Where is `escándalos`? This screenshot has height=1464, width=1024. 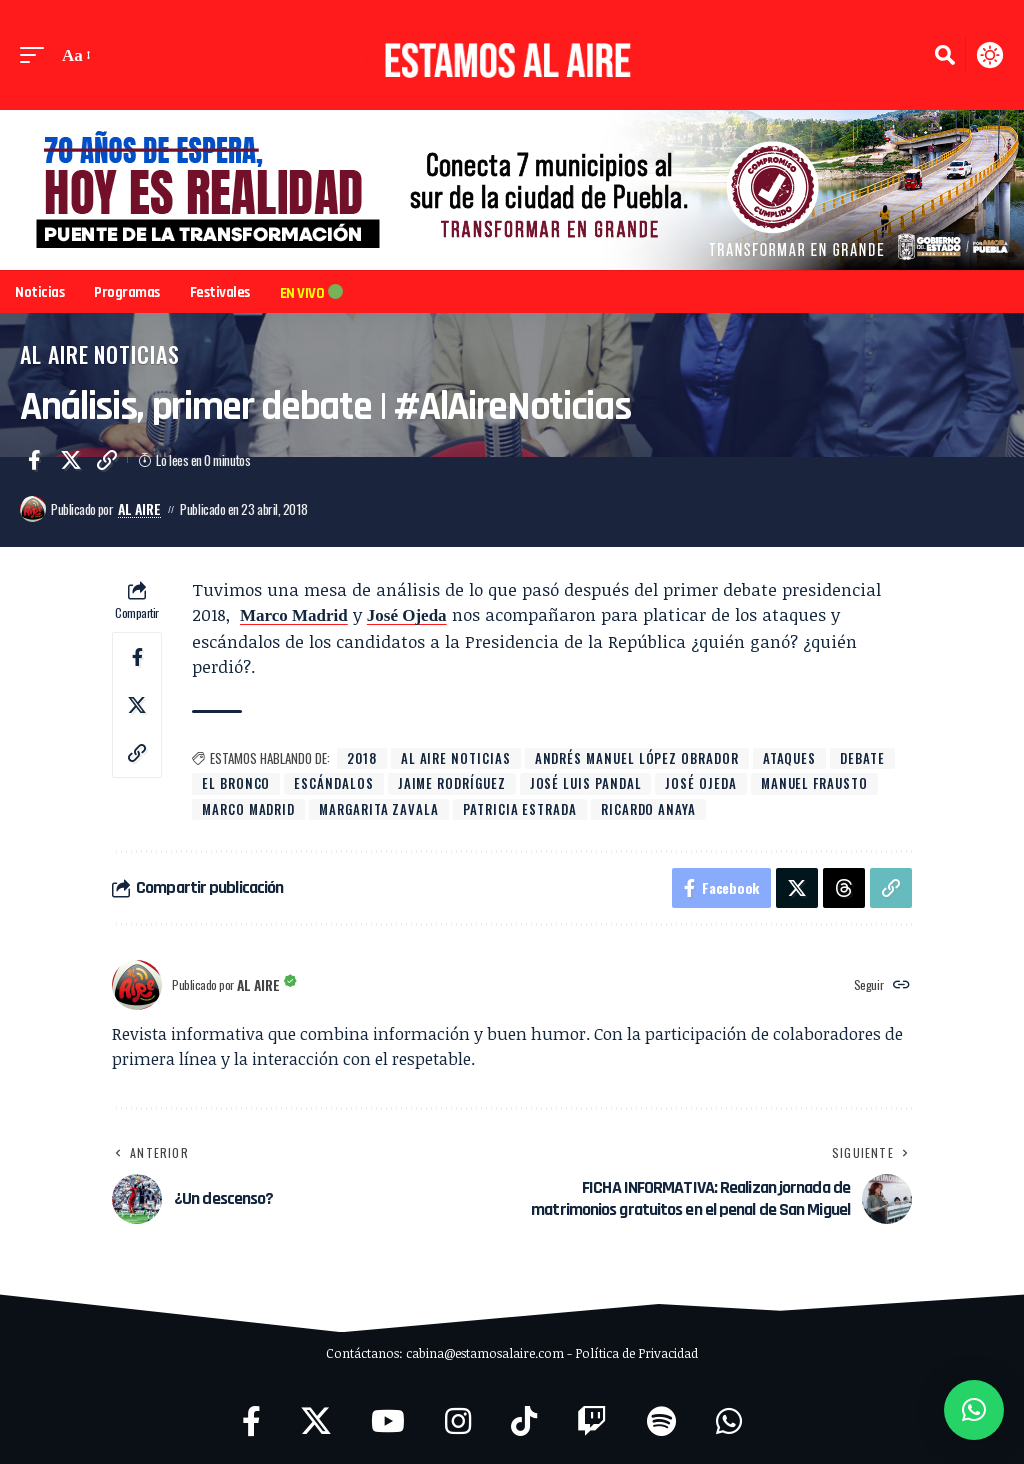
escándalos is located at coordinates (333, 783).